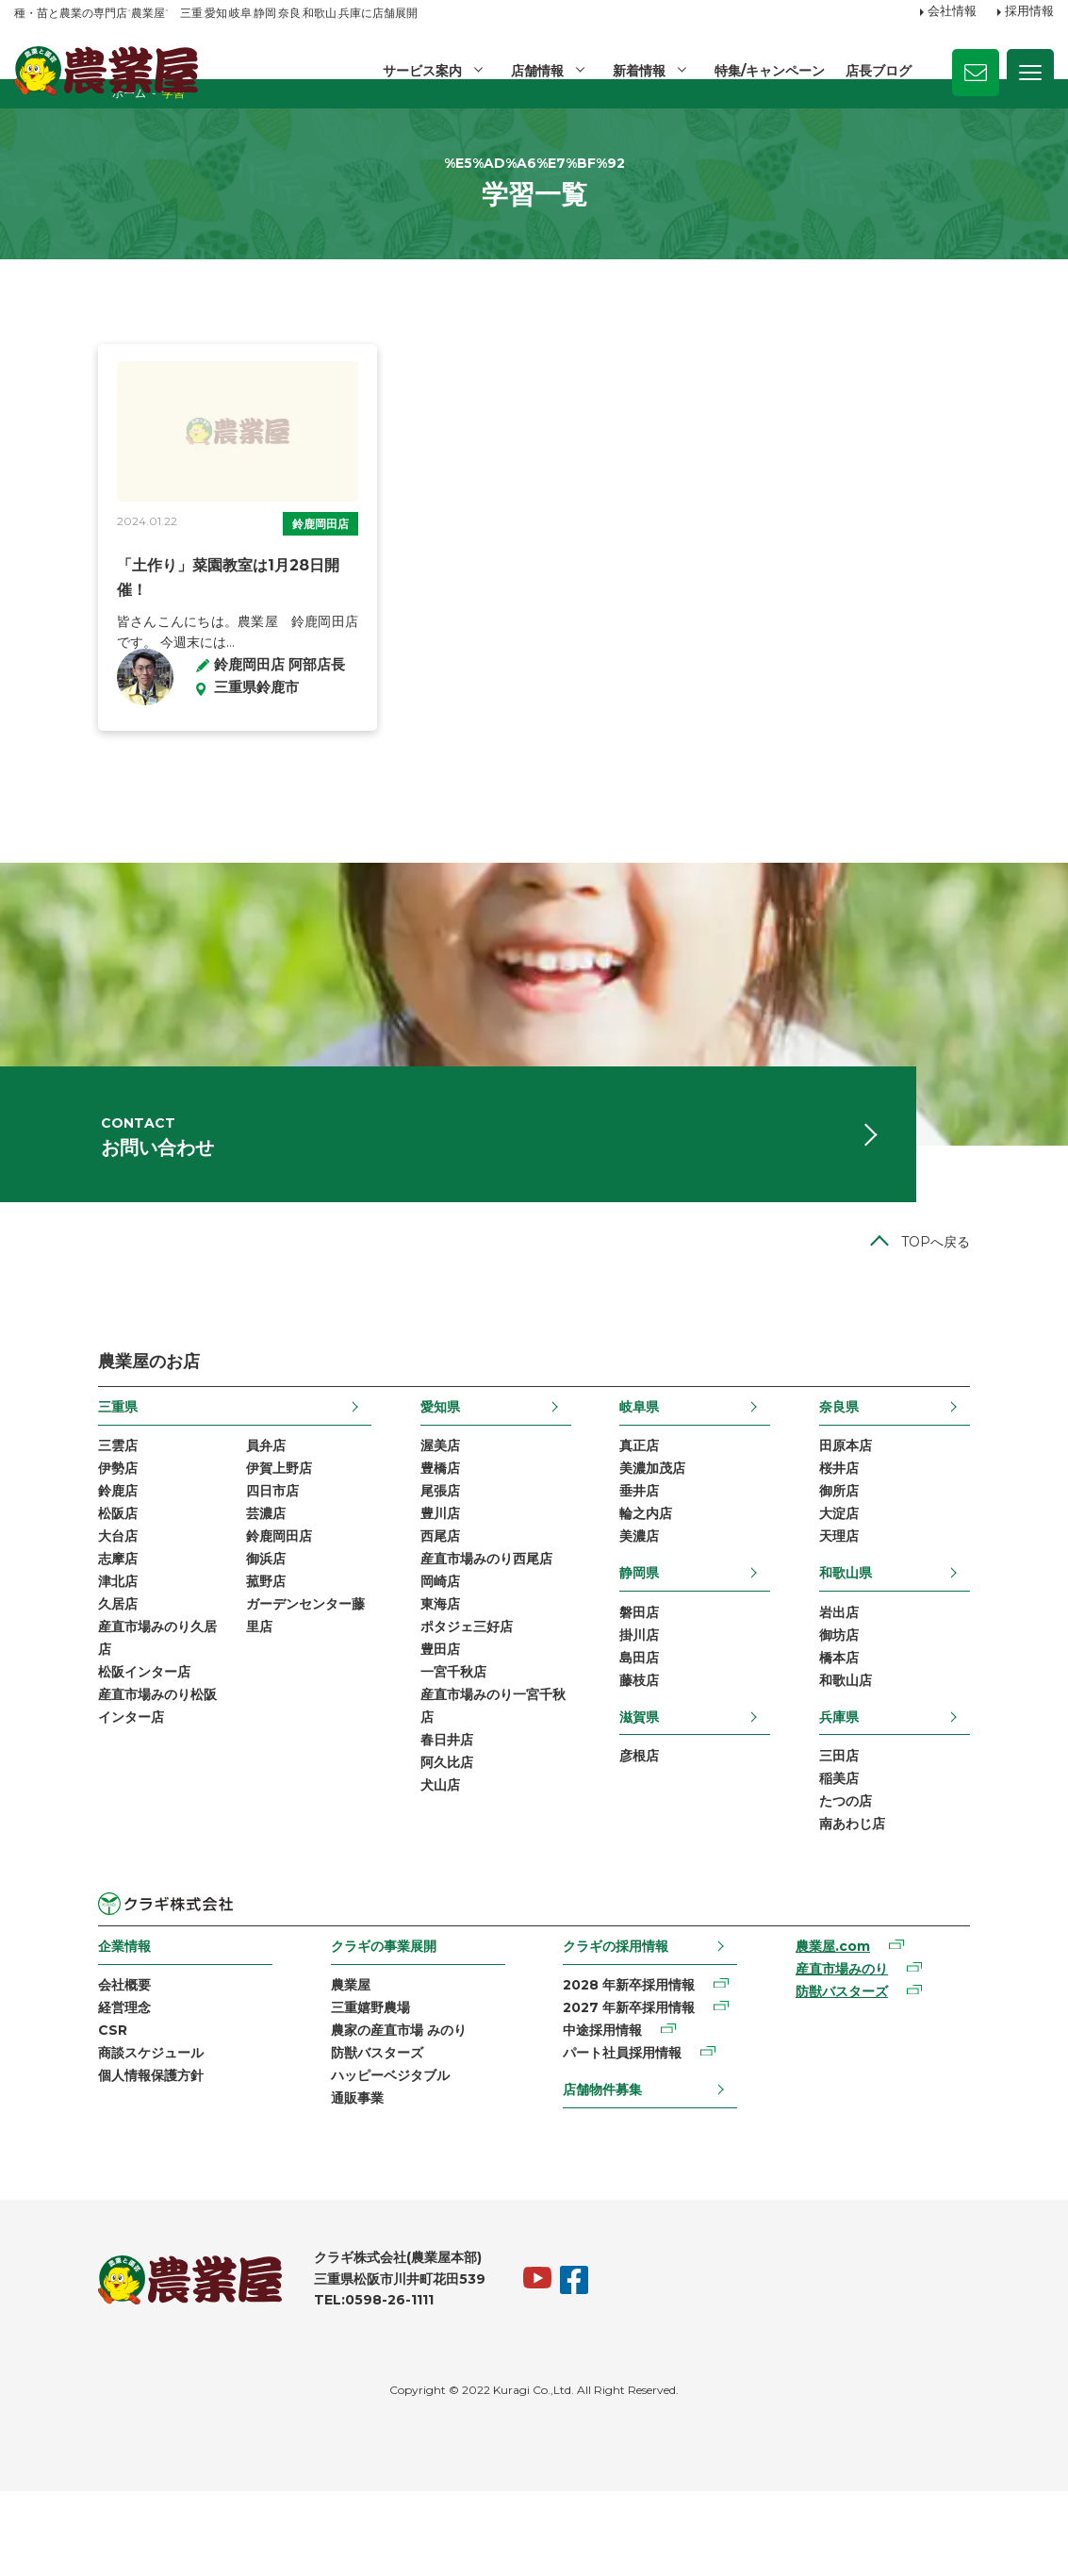  Describe the element at coordinates (929, 1502) in the screenshot. I see `田原本店` at that location.